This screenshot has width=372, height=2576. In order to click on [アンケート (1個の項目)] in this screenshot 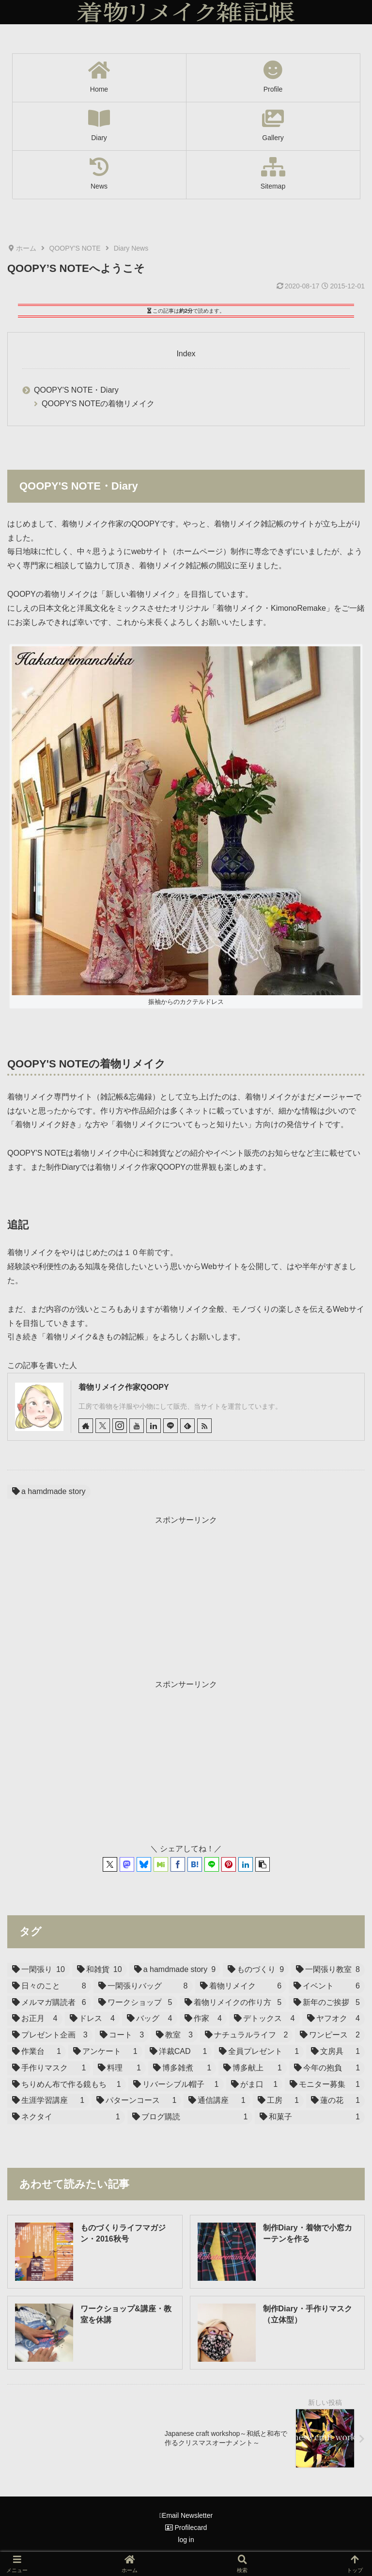, I will do `click(105, 2052)`.